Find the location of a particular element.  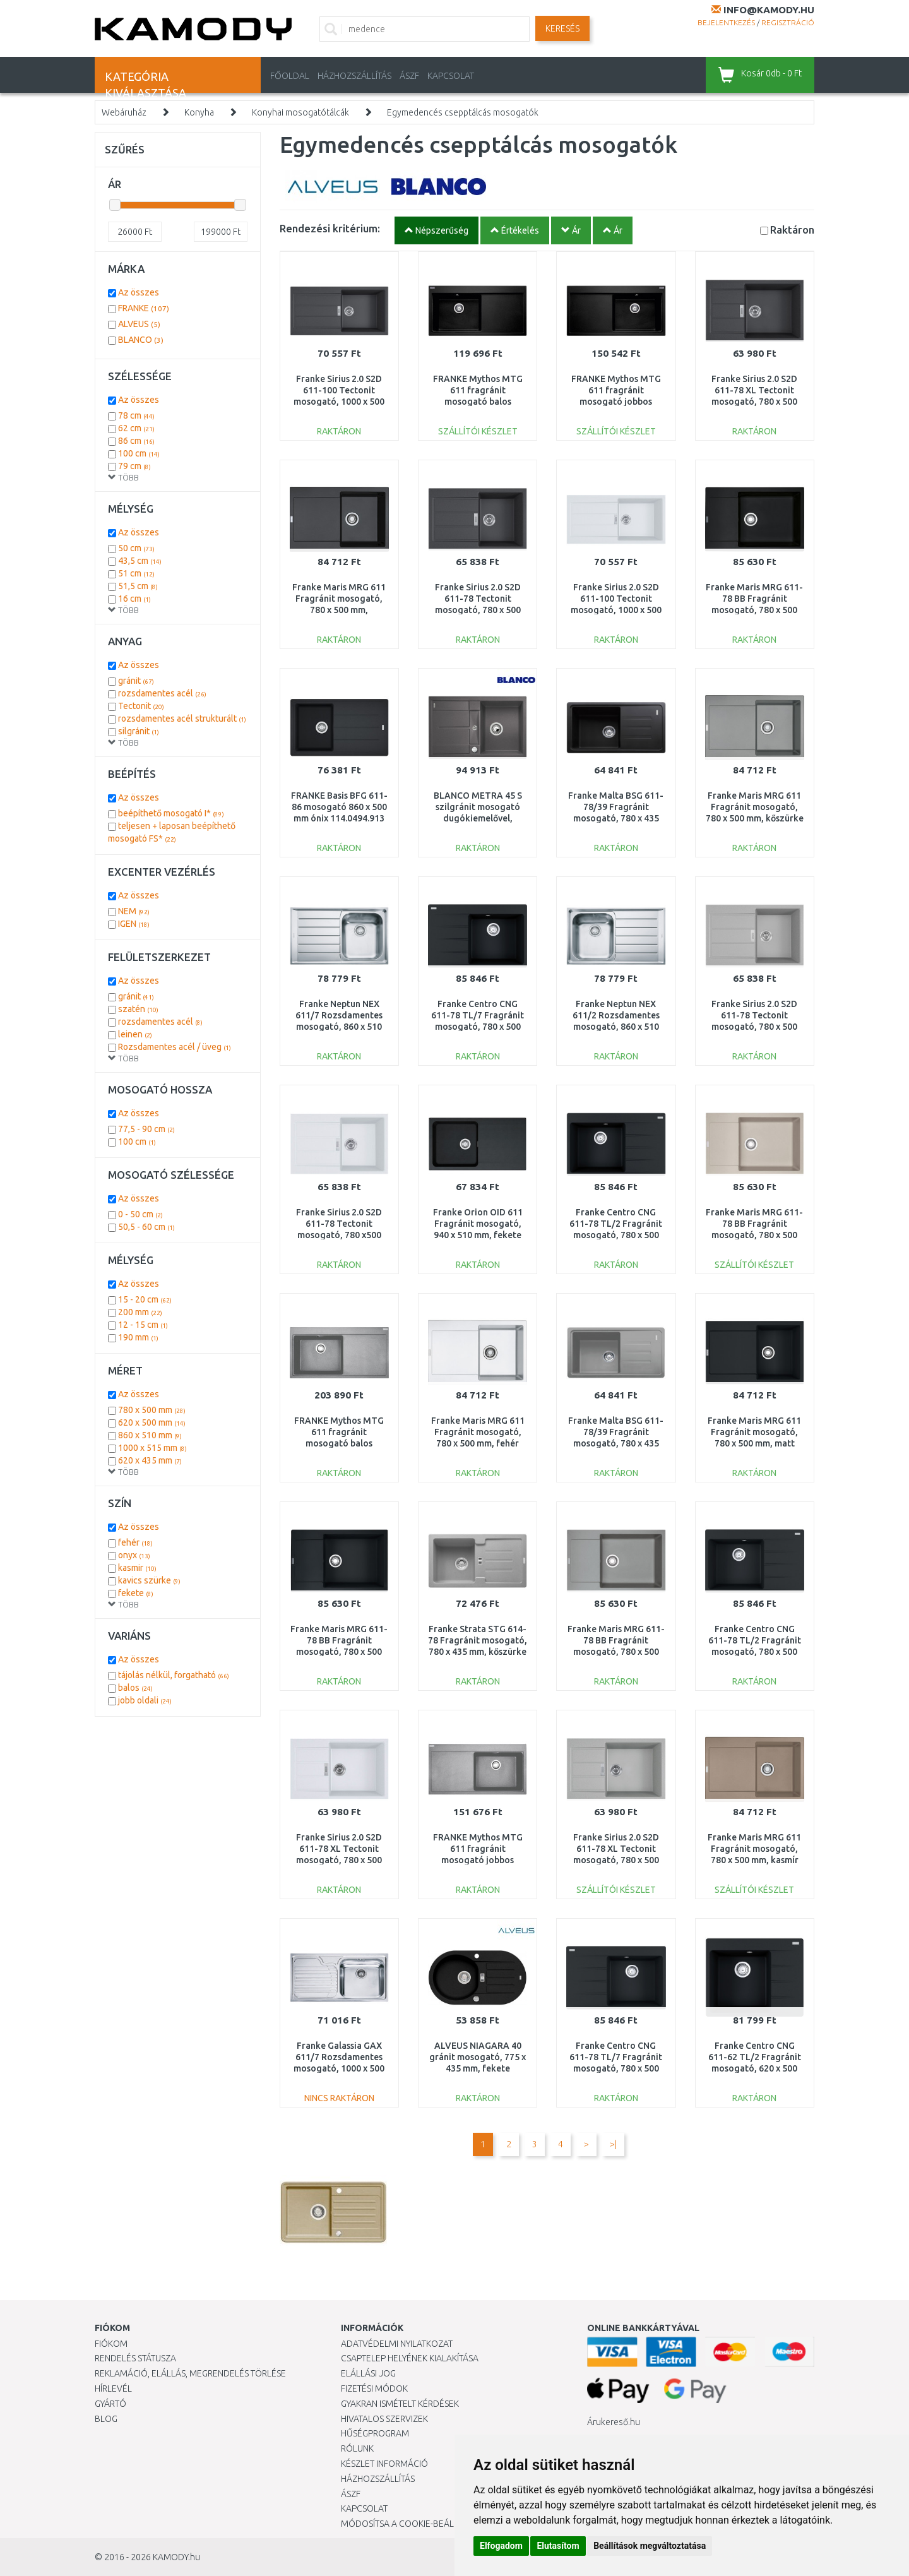

Rozsdamentes acél / üveg is located at coordinates (174, 1047).